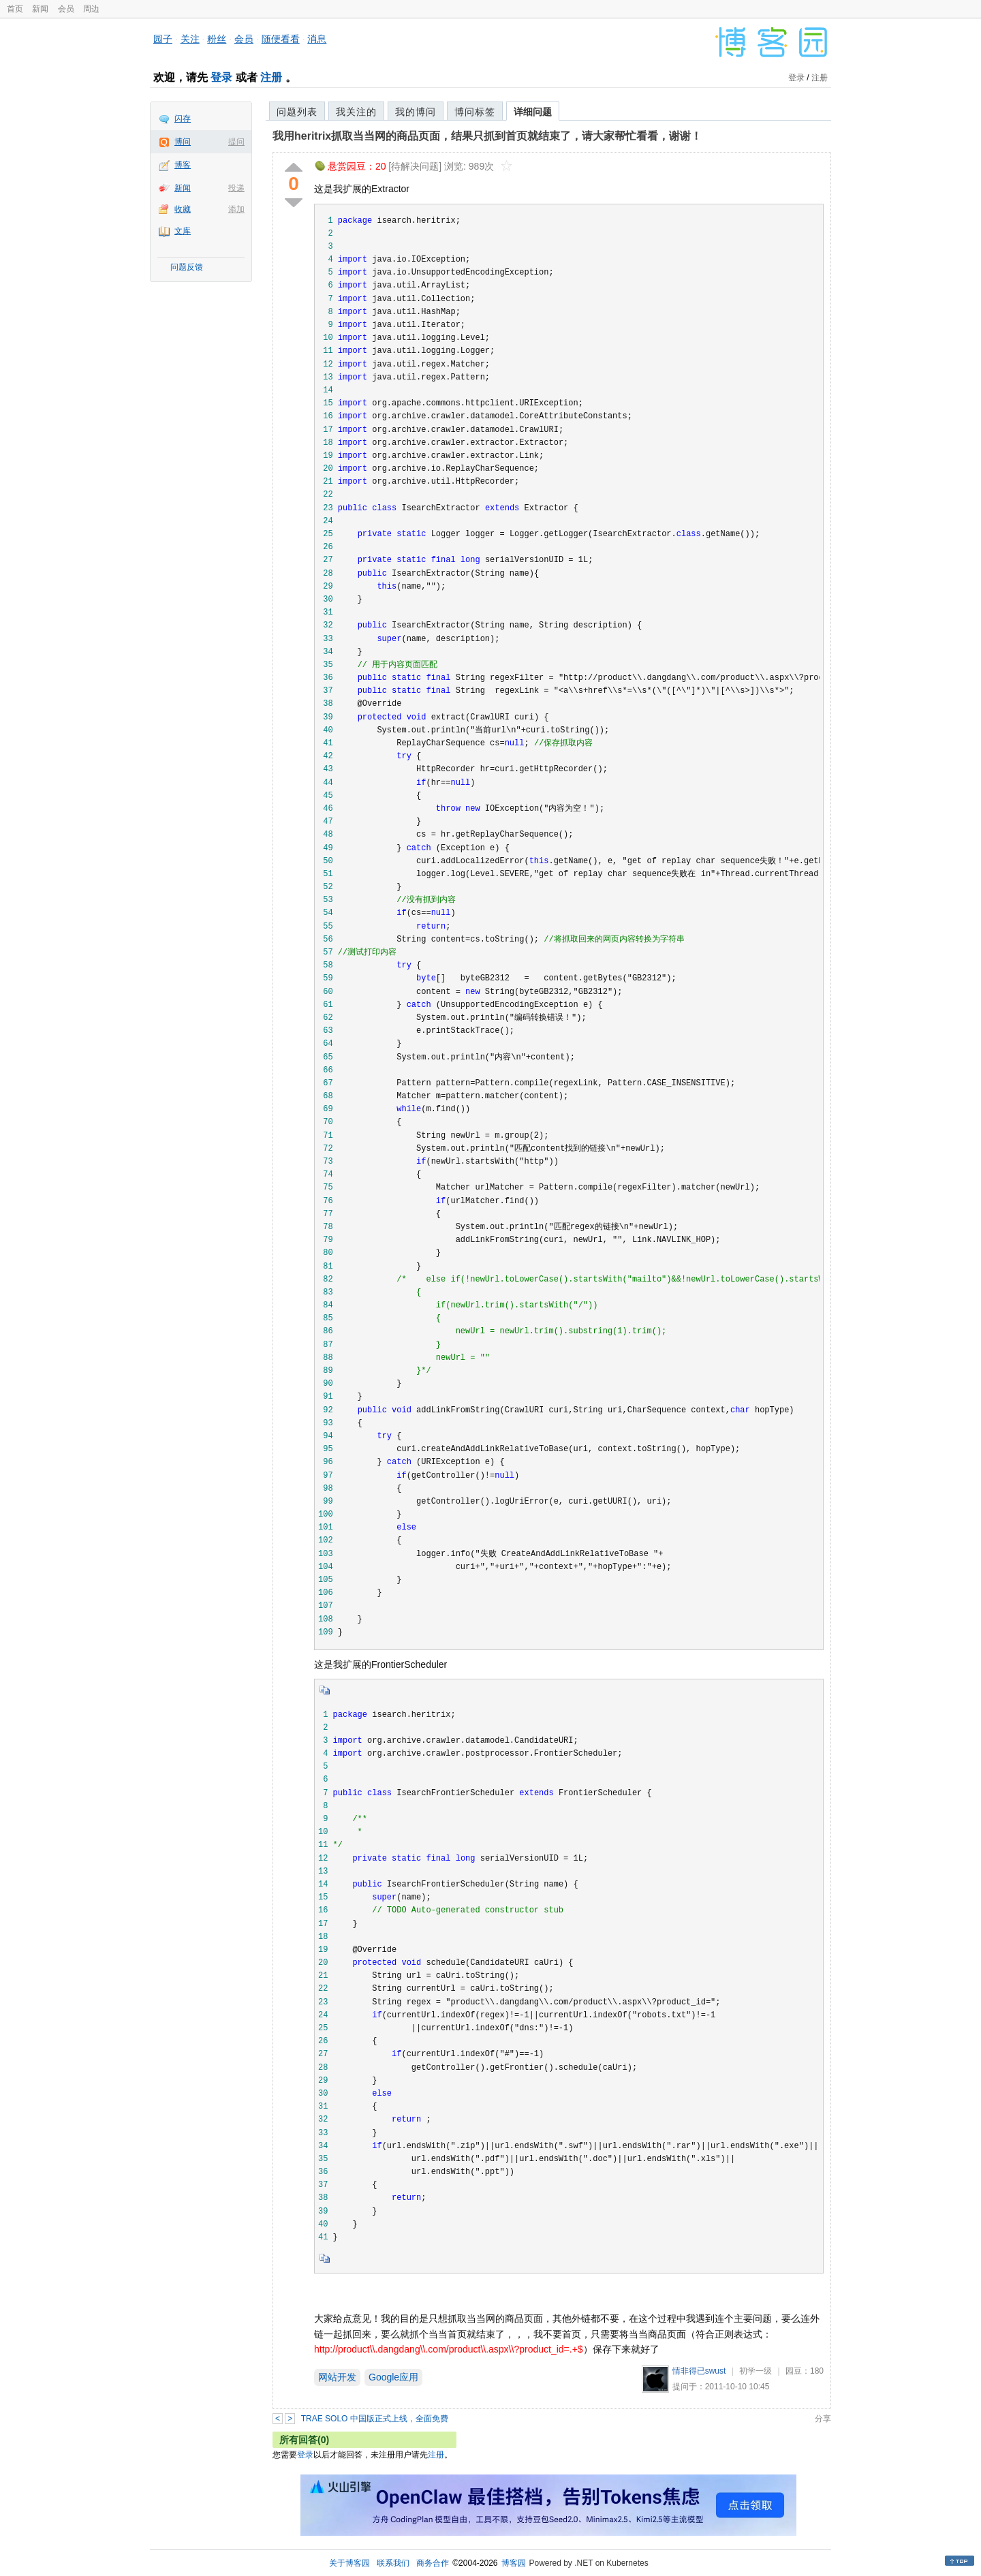 The height and width of the screenshot is (2576, 981). I want to click on 初学一级, so click(755, 2371).